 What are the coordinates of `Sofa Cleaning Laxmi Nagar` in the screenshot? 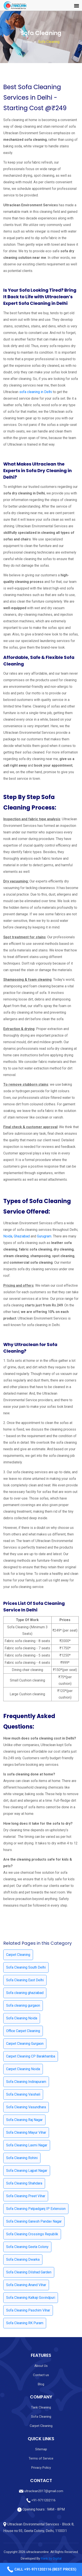 It's located at (26, 2145).